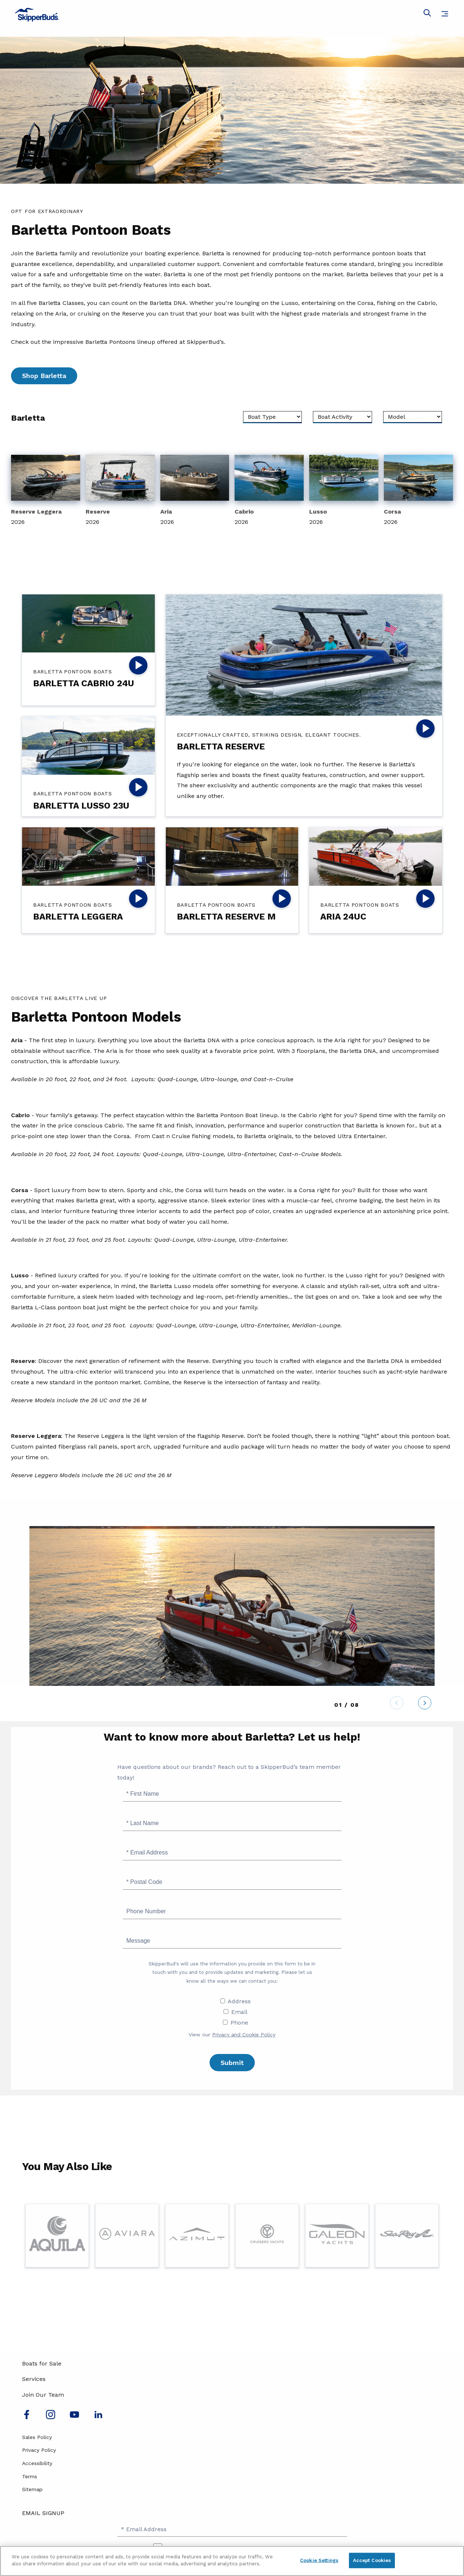 Image resolution: width=464 pixels, height=2576 pixels. Describe the element at coordinates (37, 2463) in the screenshot. I see `Accessibility` at that location.